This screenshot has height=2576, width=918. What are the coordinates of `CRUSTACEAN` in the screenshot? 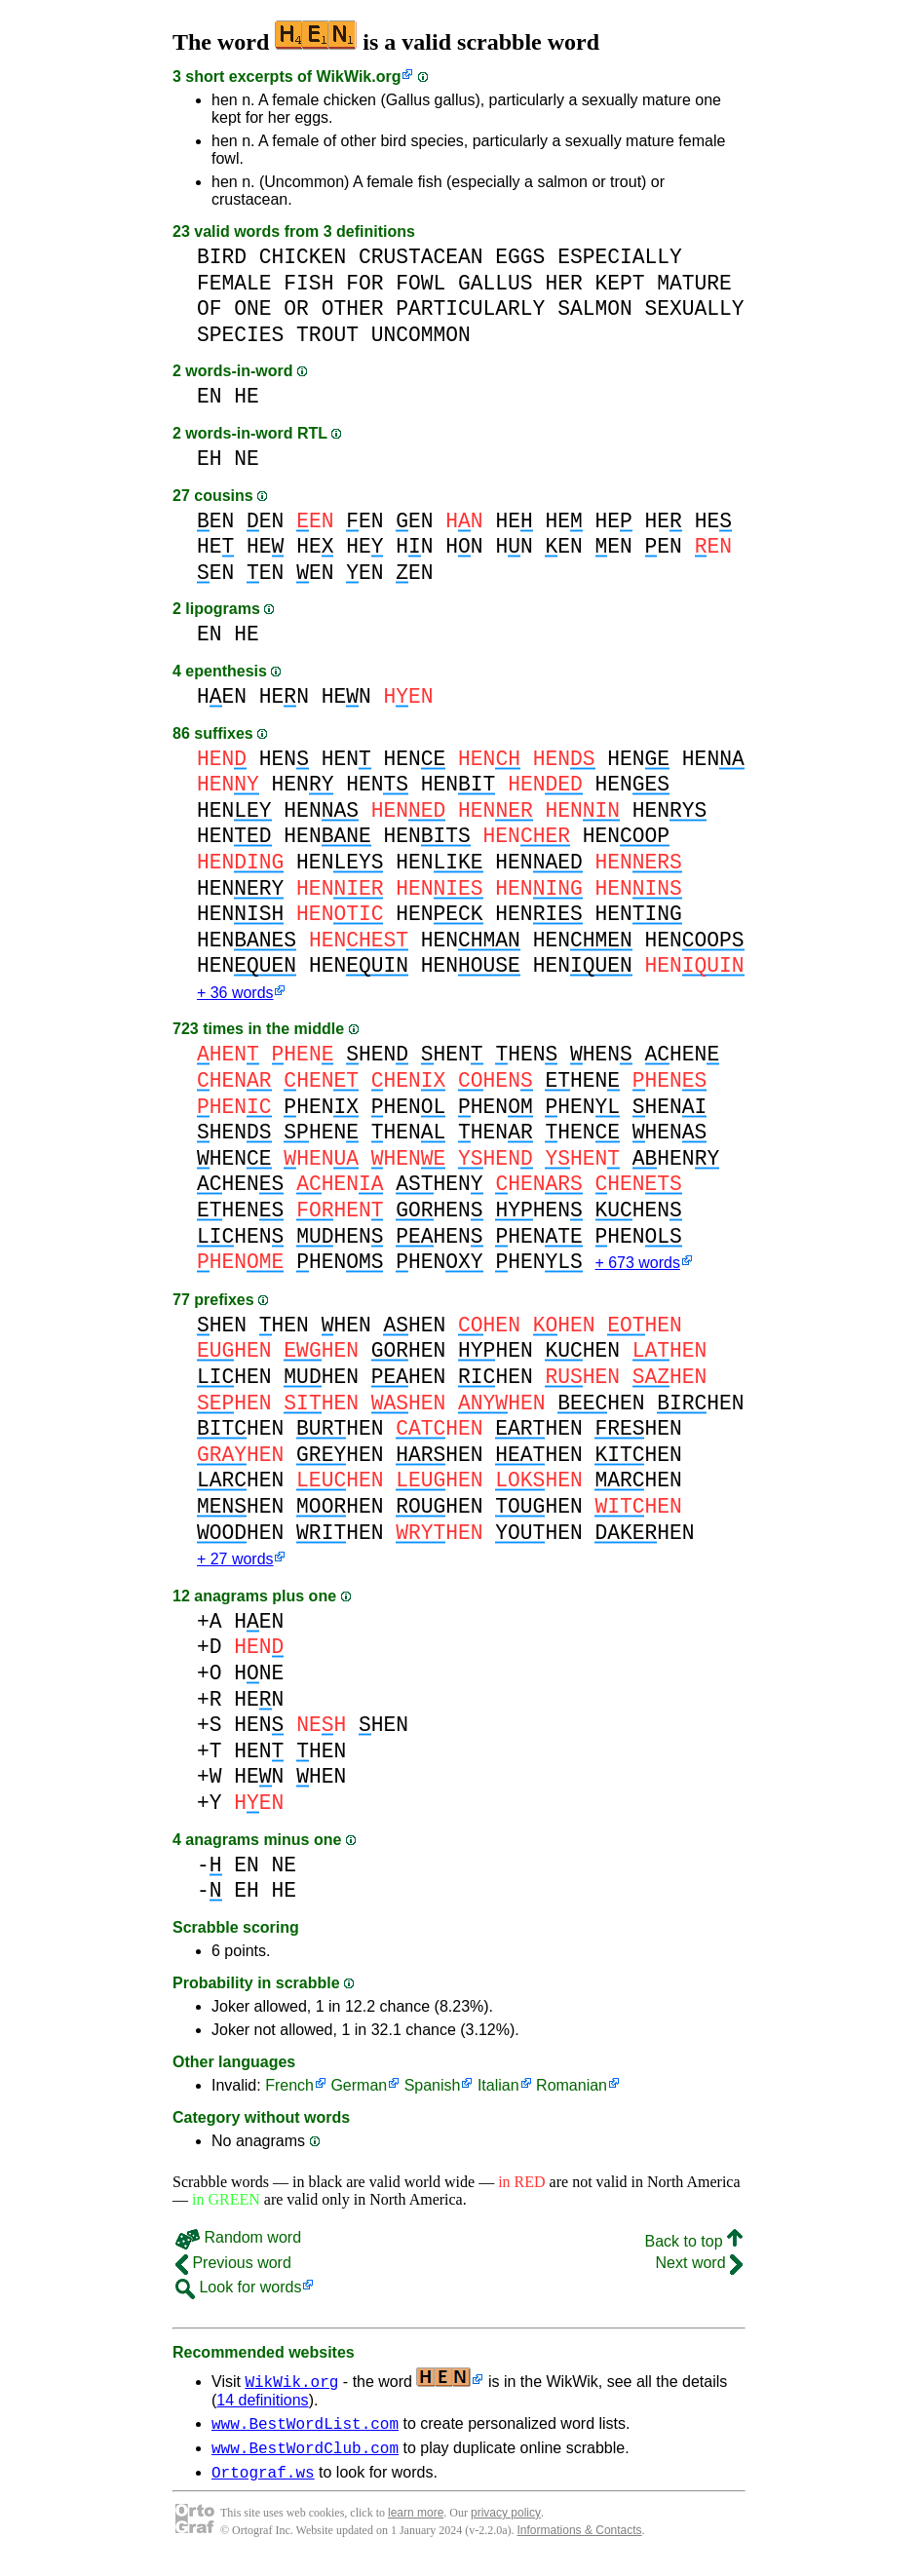 It's located at (421, 257).